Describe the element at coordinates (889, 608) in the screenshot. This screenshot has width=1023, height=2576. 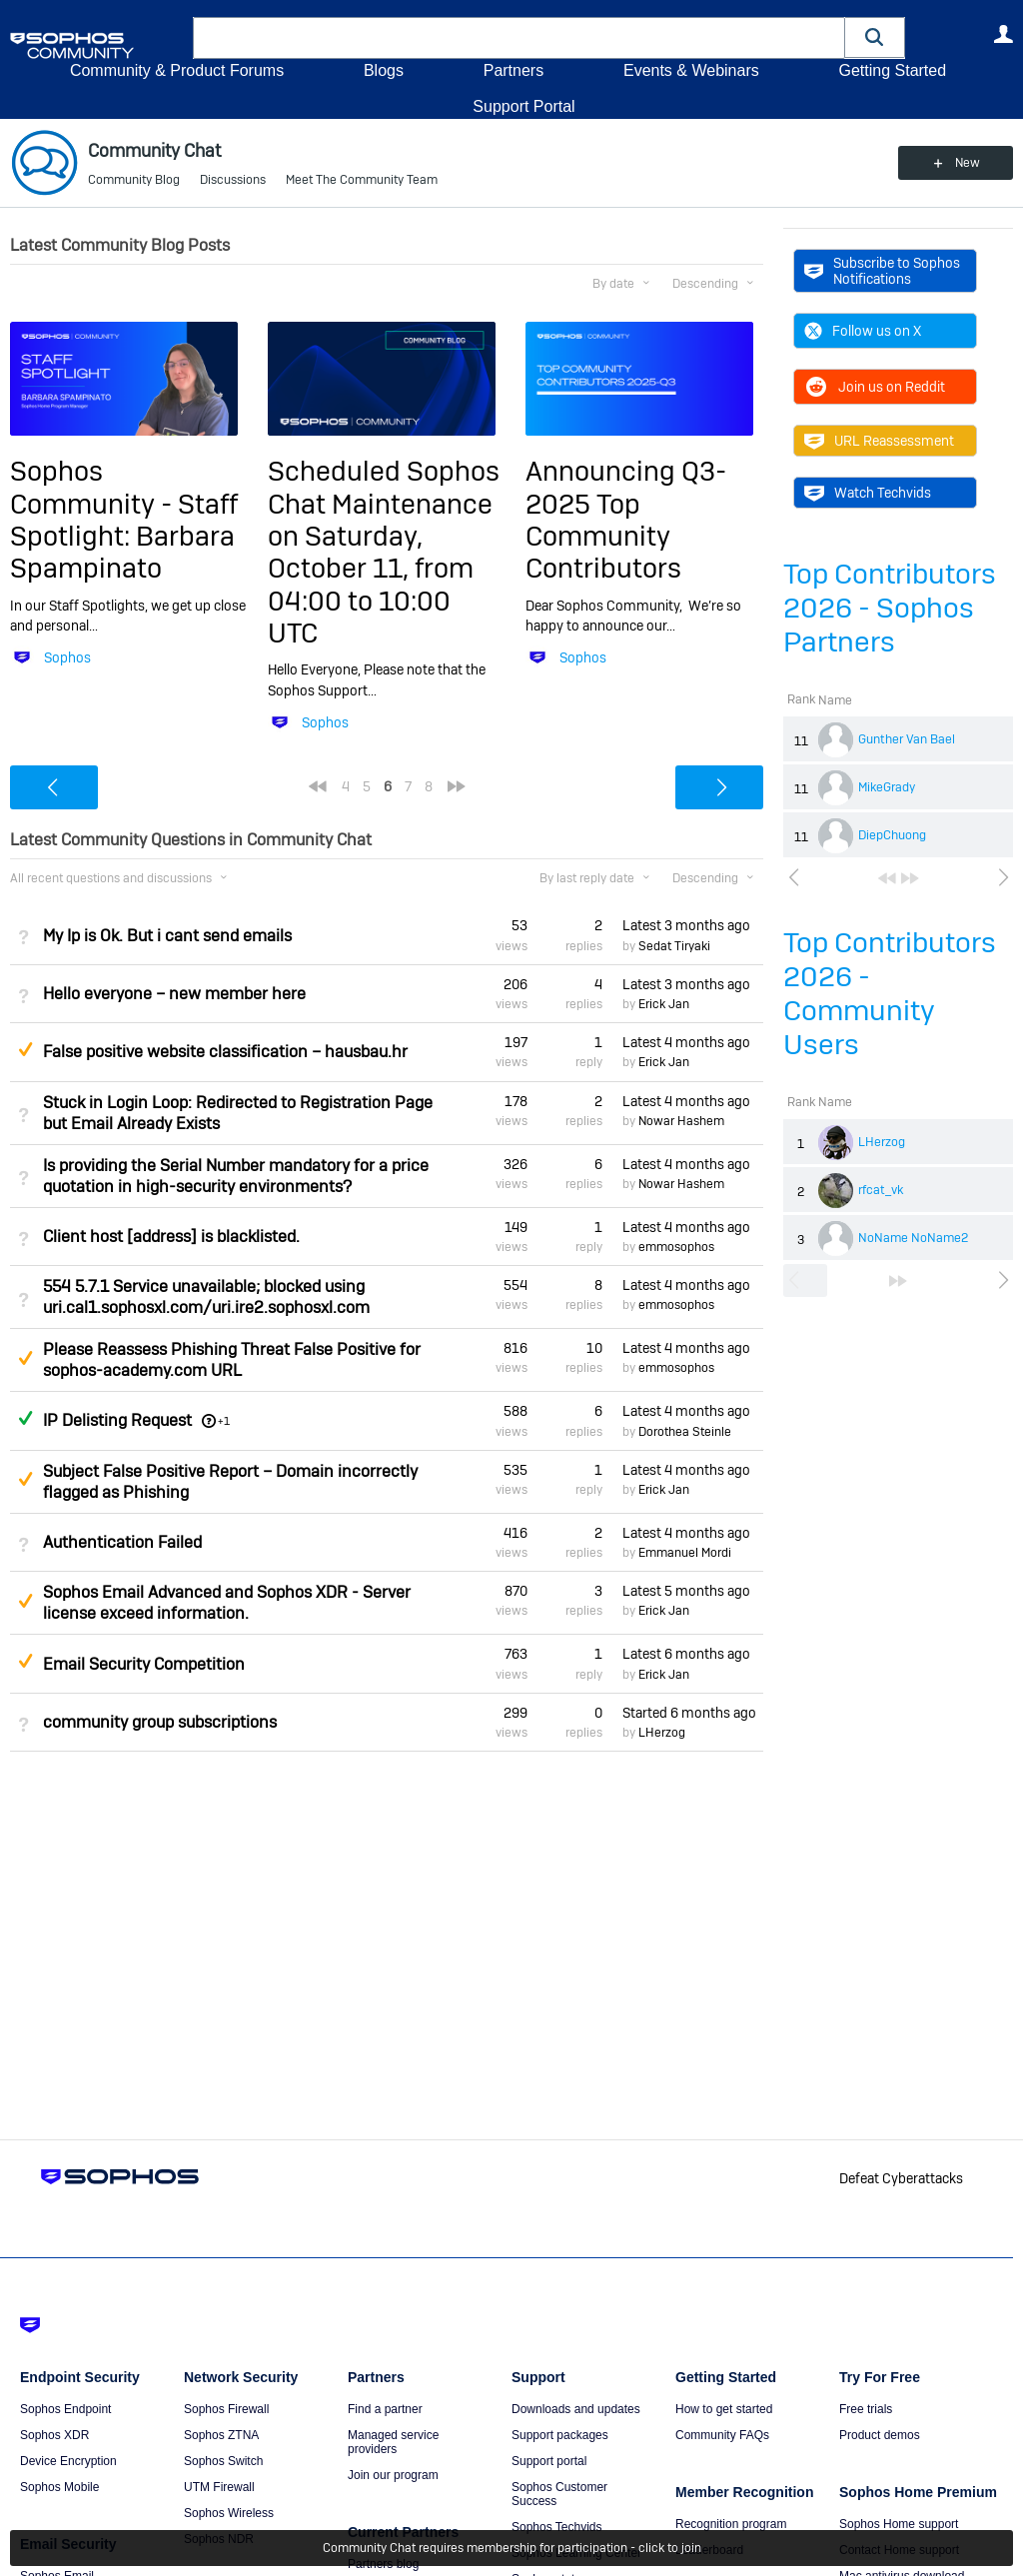
I see `Top Contributors 2026 - Sophos Partners` at that location.